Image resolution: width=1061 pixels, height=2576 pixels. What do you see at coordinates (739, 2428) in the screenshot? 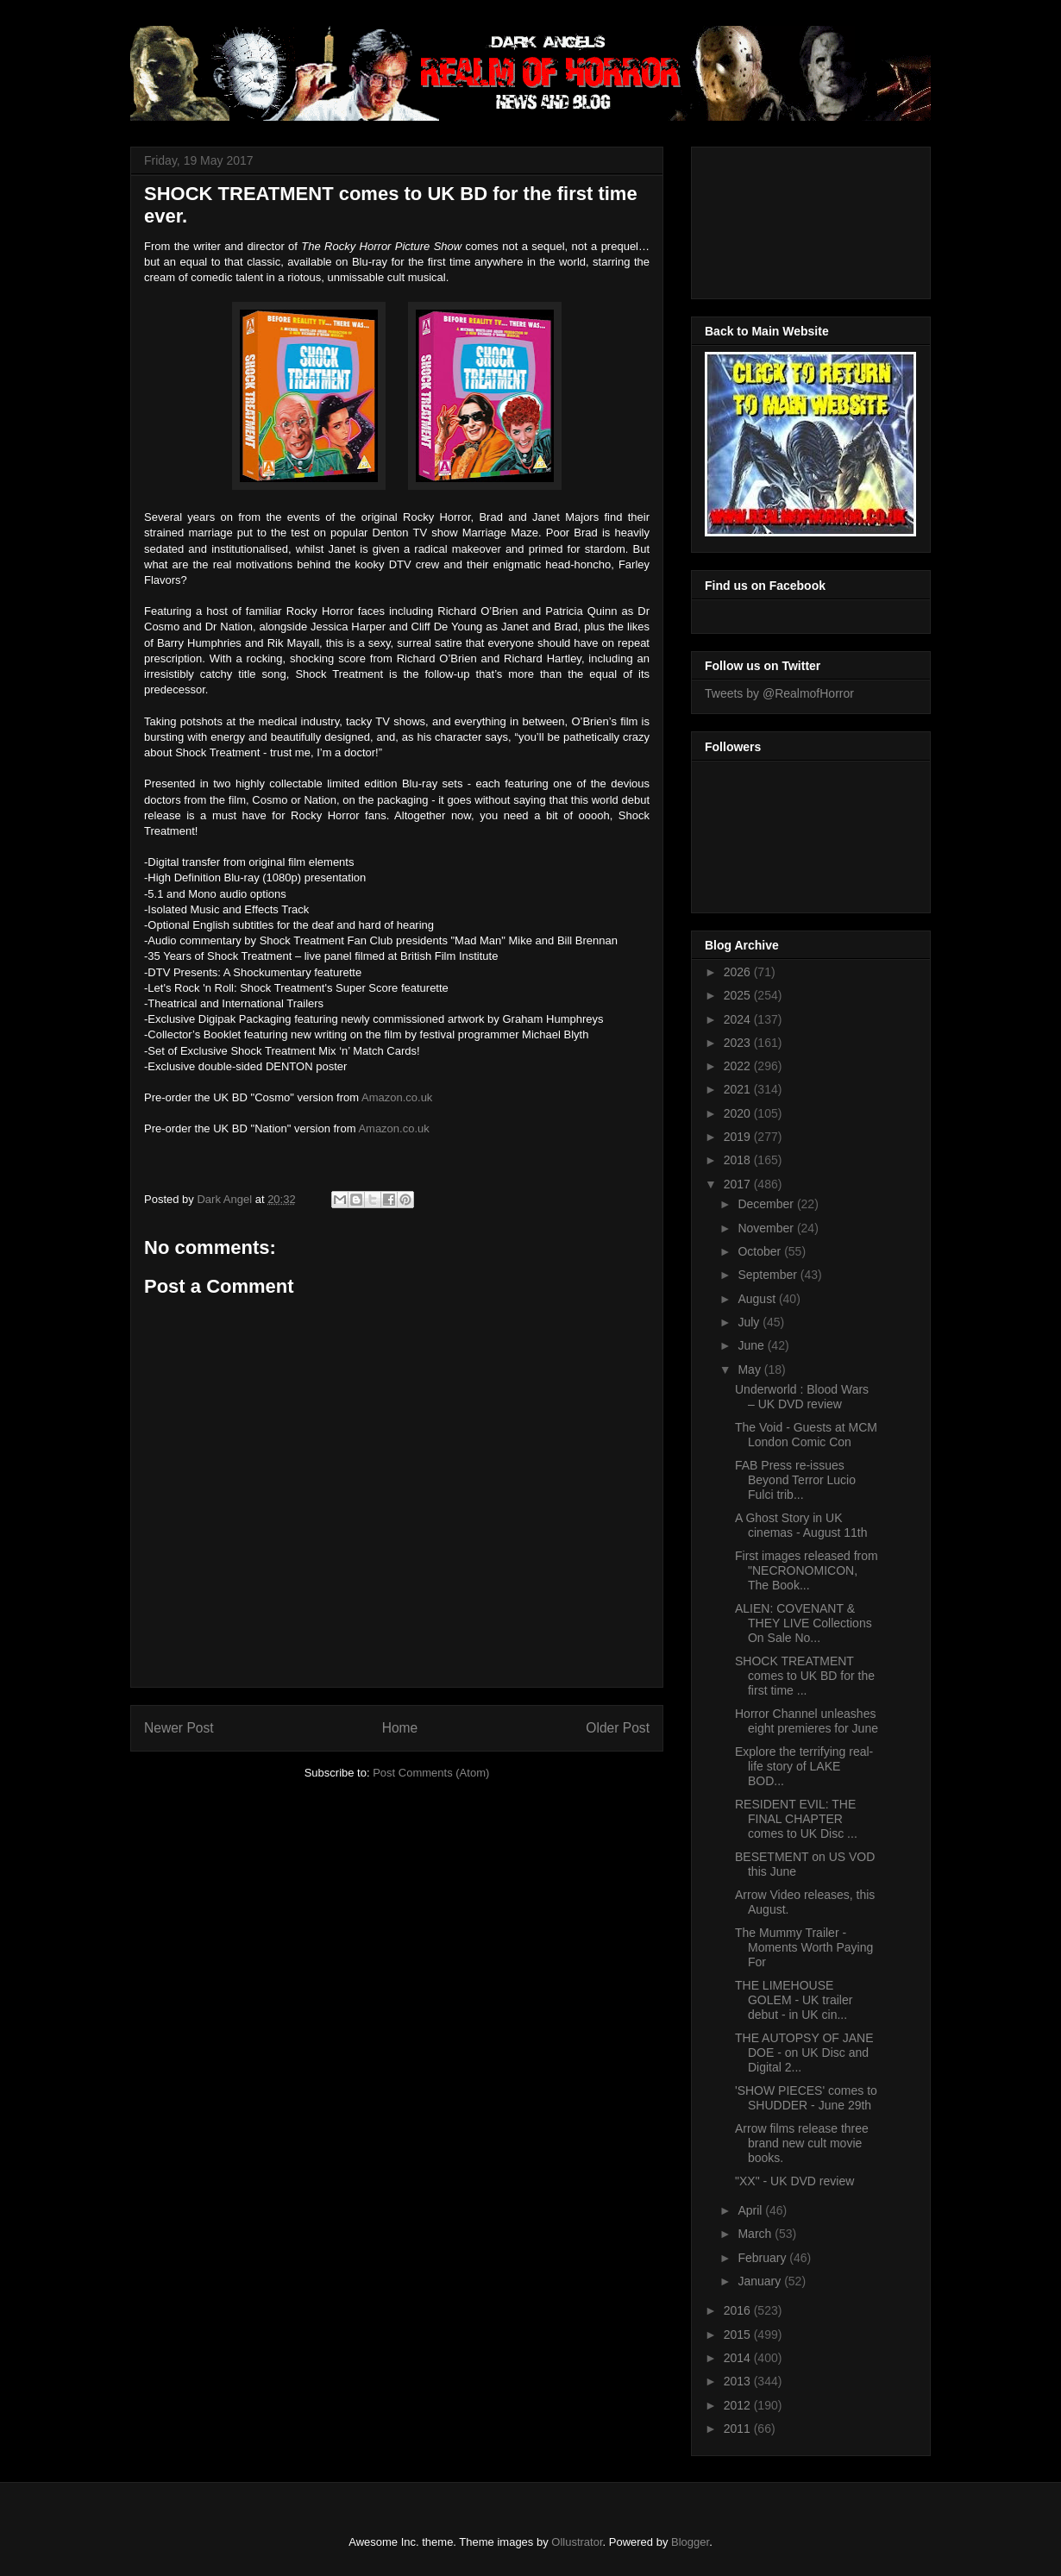
I see `2011` at bounding box center [739, 2428].